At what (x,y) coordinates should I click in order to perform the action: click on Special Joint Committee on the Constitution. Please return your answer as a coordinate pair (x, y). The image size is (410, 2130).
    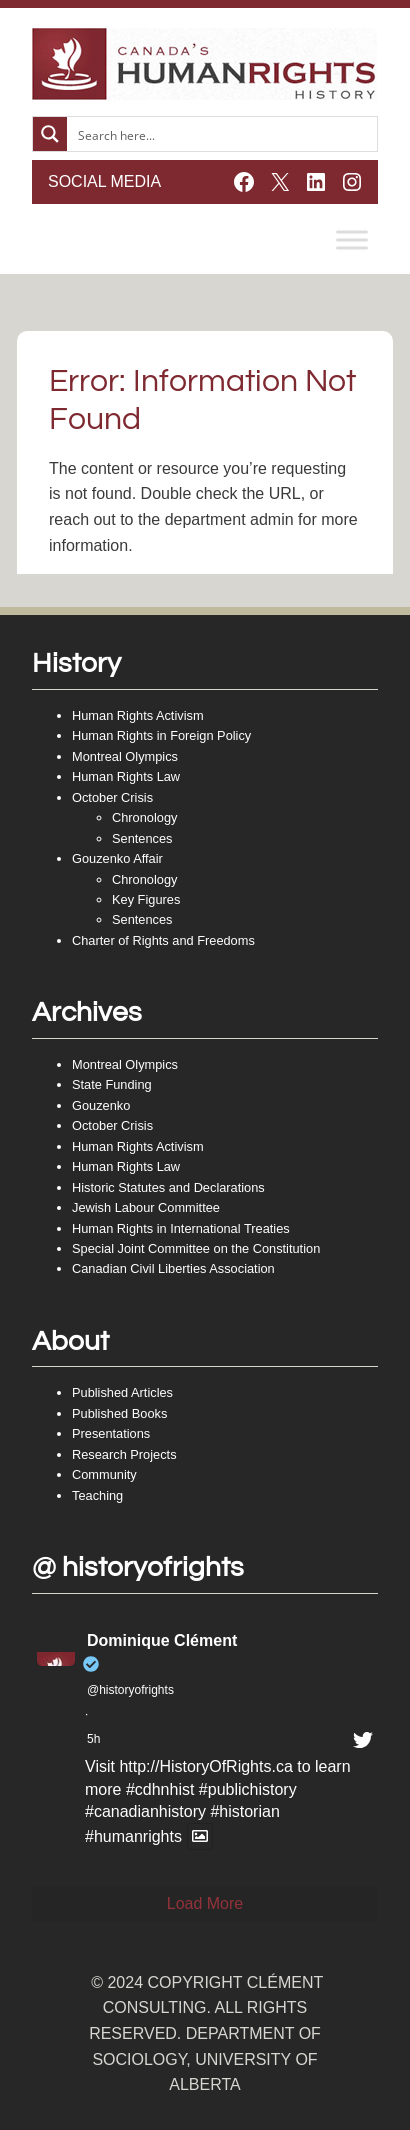
    Looking at the image, I should click on (196, 1248).